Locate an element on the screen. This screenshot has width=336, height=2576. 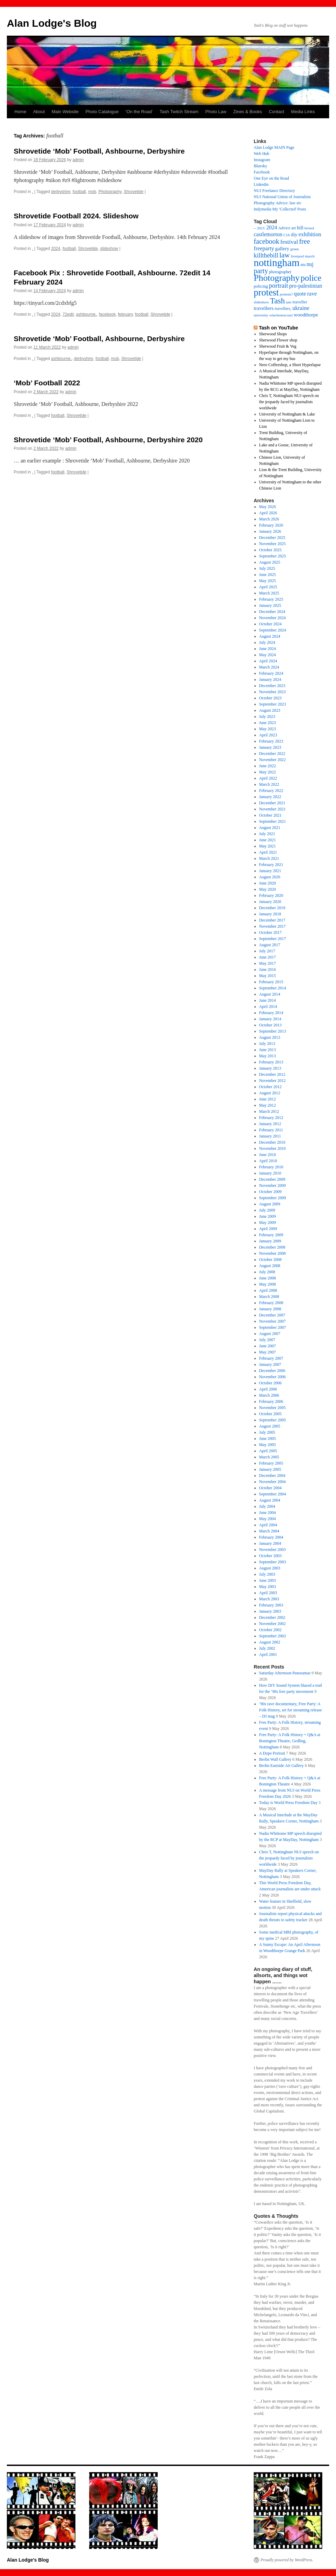
January 2010 is located at coordinates (270, 1173).